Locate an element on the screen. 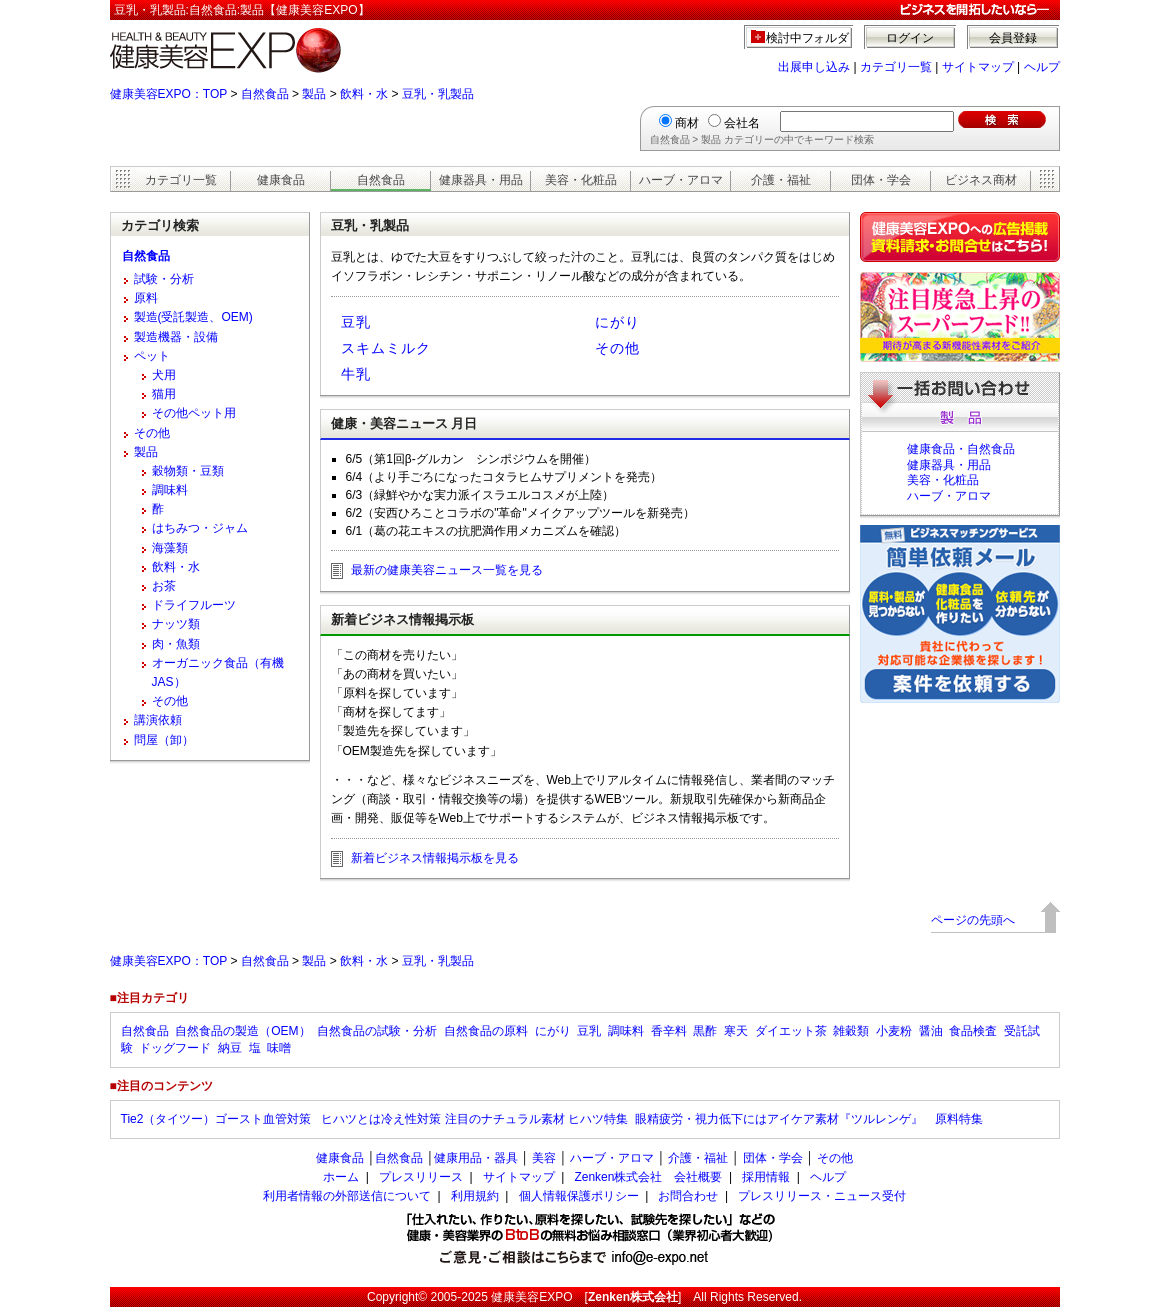 This screenshot has width=1169, height=1307. 自然食品の原料 is located at coordinates (486, 1031).